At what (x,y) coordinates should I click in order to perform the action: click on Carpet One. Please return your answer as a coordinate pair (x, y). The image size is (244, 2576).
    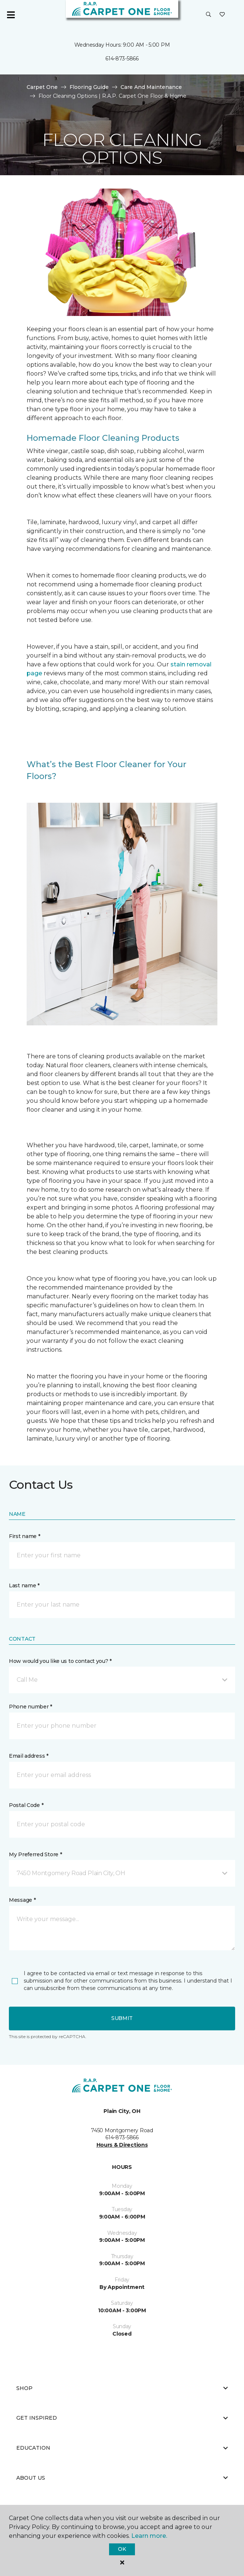
    Looking at the image, I should click on (42, 87).